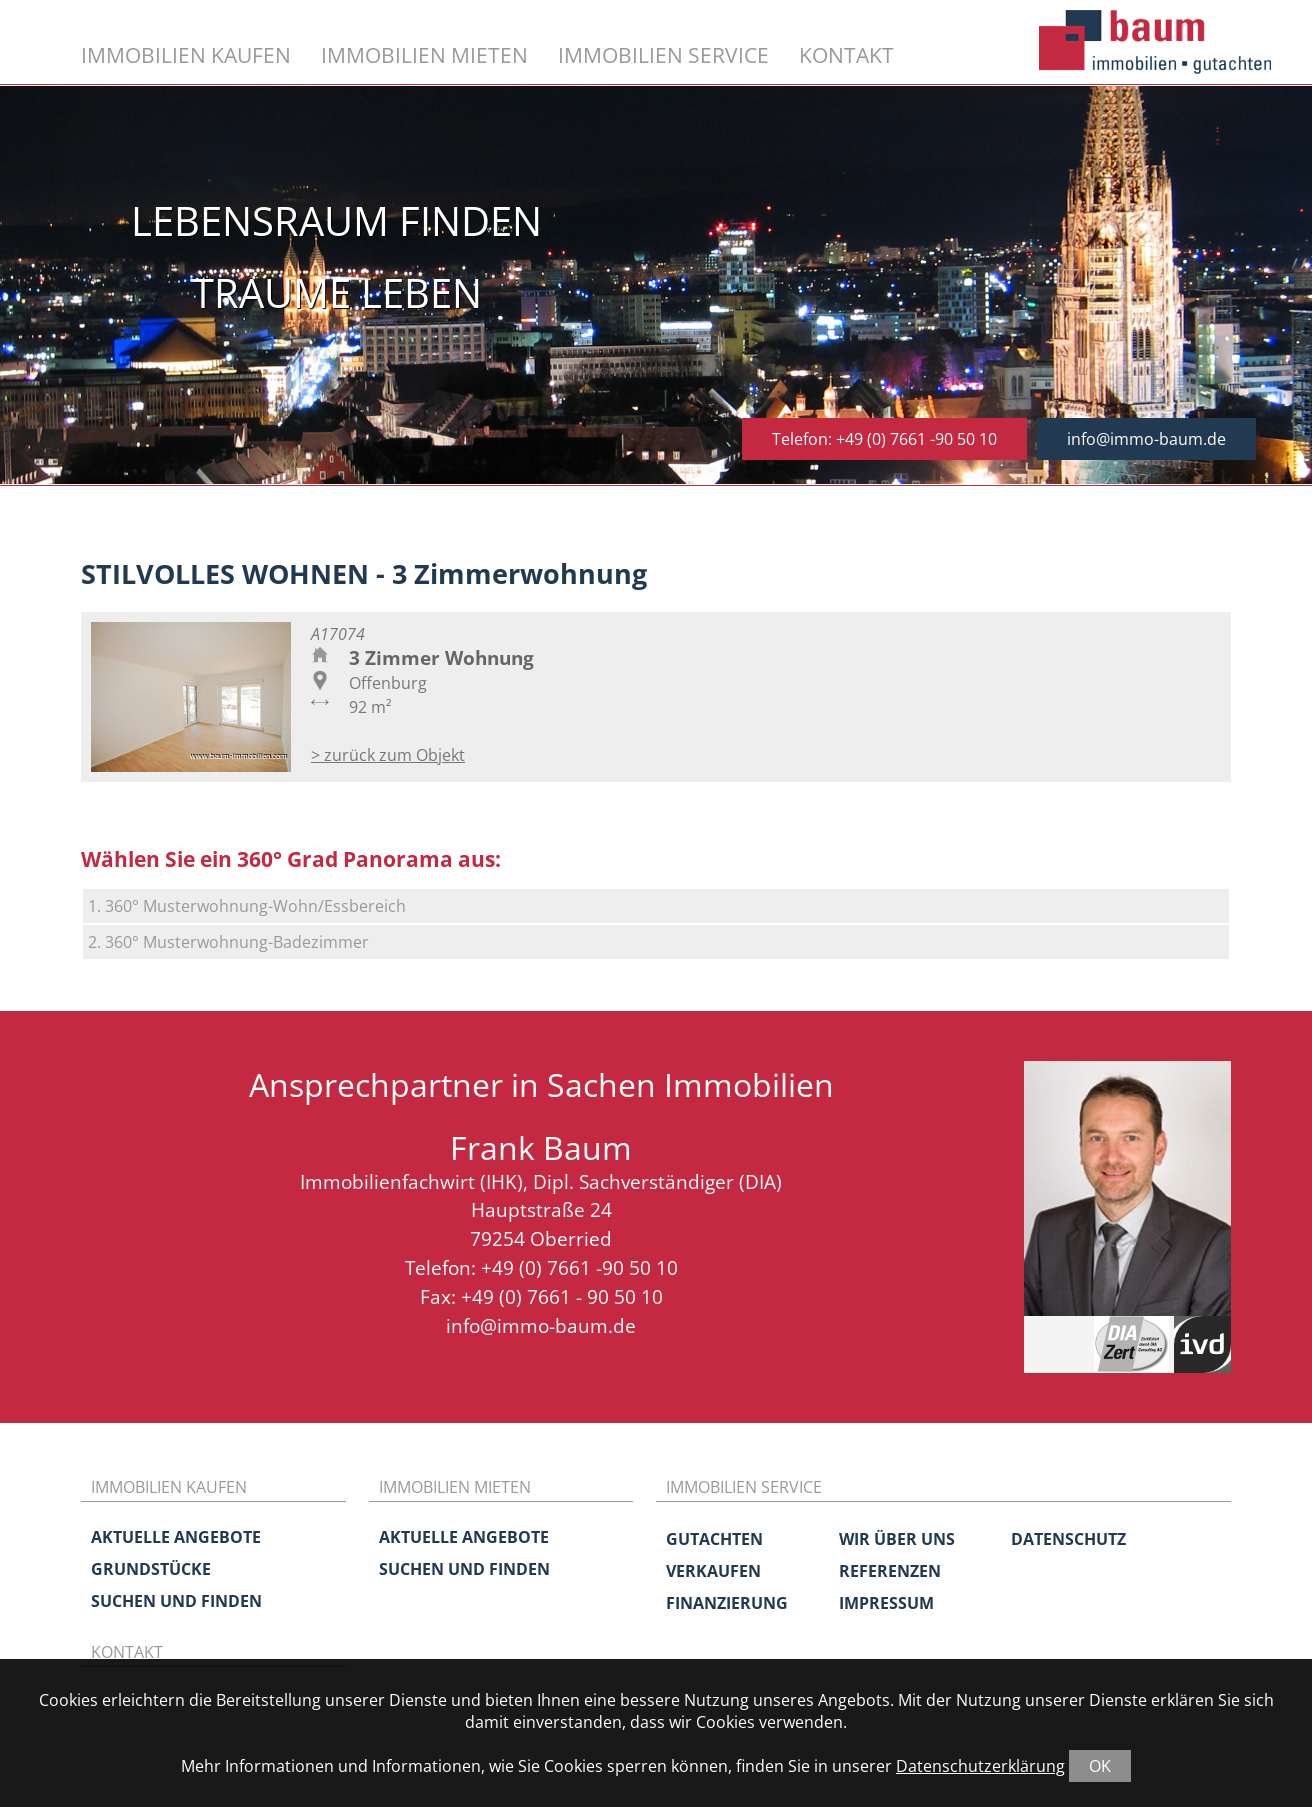 The image size is (1312, 1807). I want to click on Referenzen, so click(890, 1571).